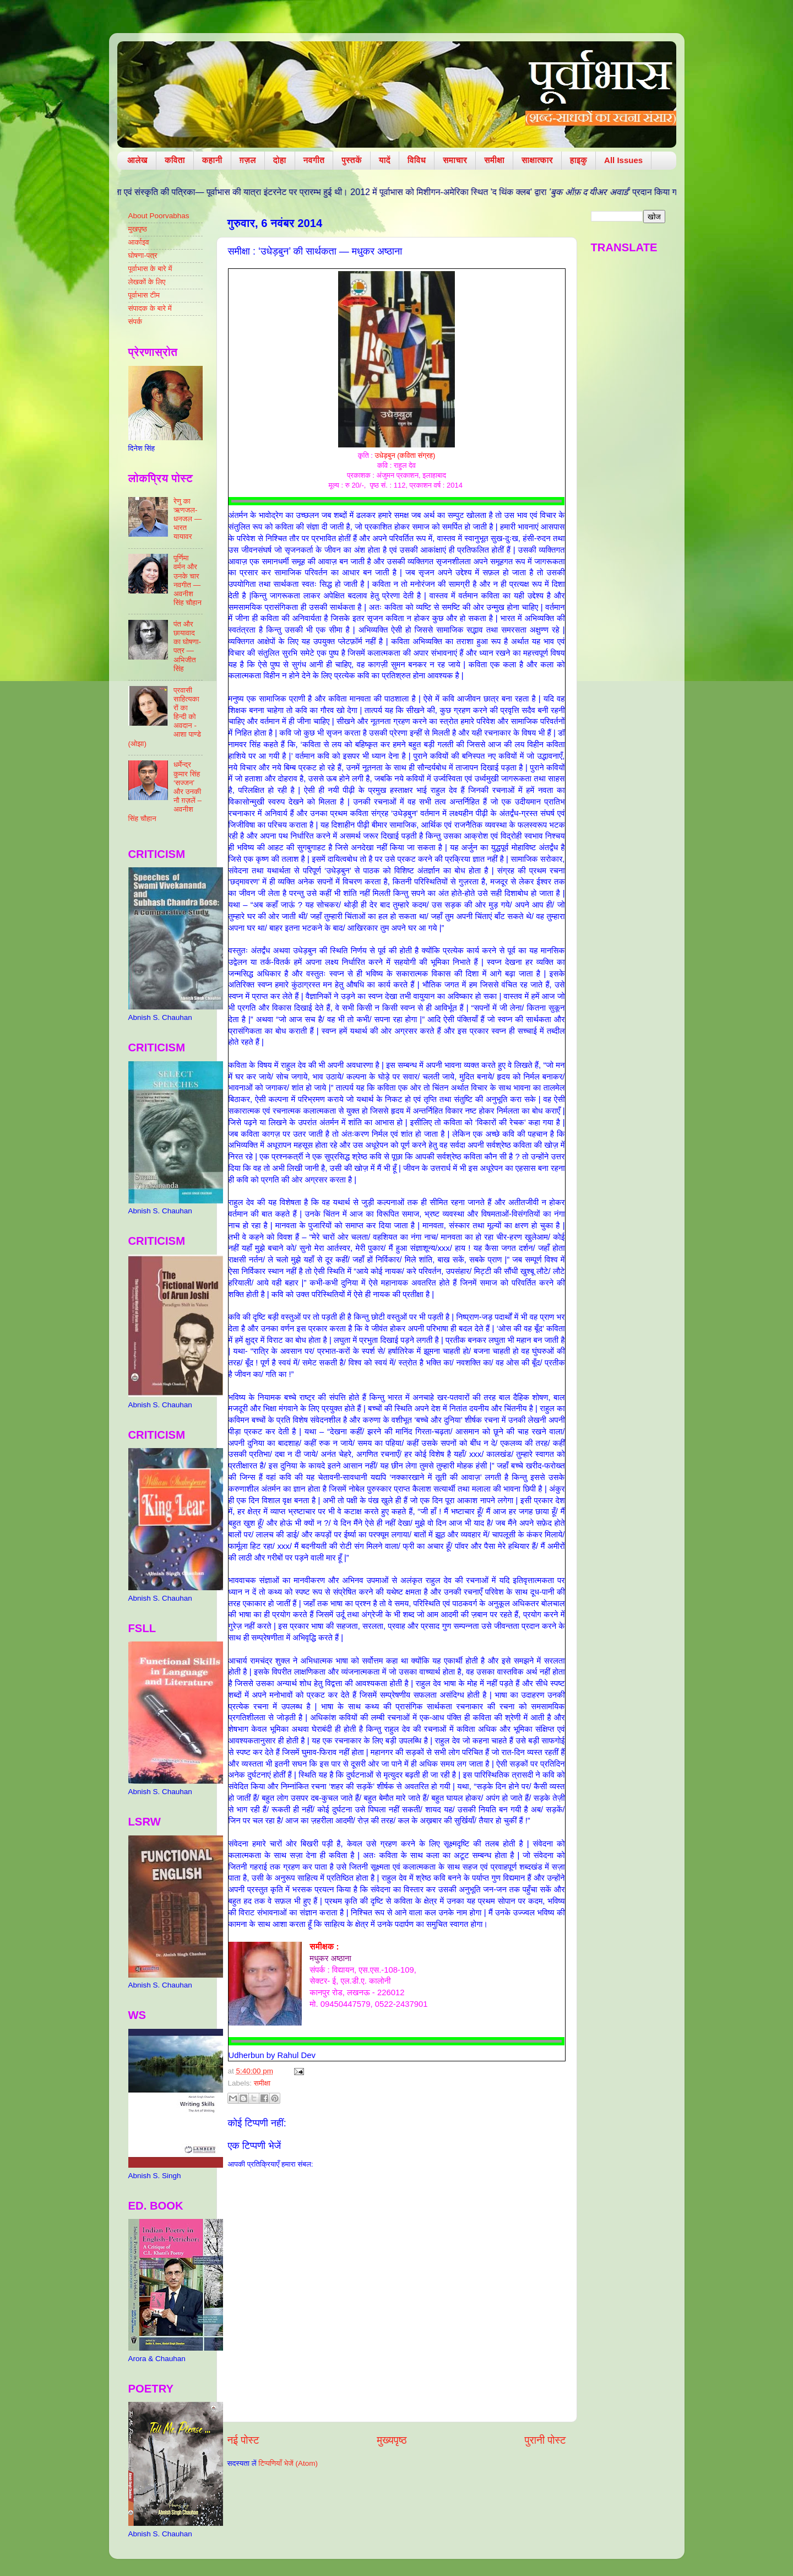 The height and width of the screenshot is (2576, 793). What do you see at coordinates (537, 160) in the screenshot?
I see `साक्षात्कार` at bounding box center [537, 160].